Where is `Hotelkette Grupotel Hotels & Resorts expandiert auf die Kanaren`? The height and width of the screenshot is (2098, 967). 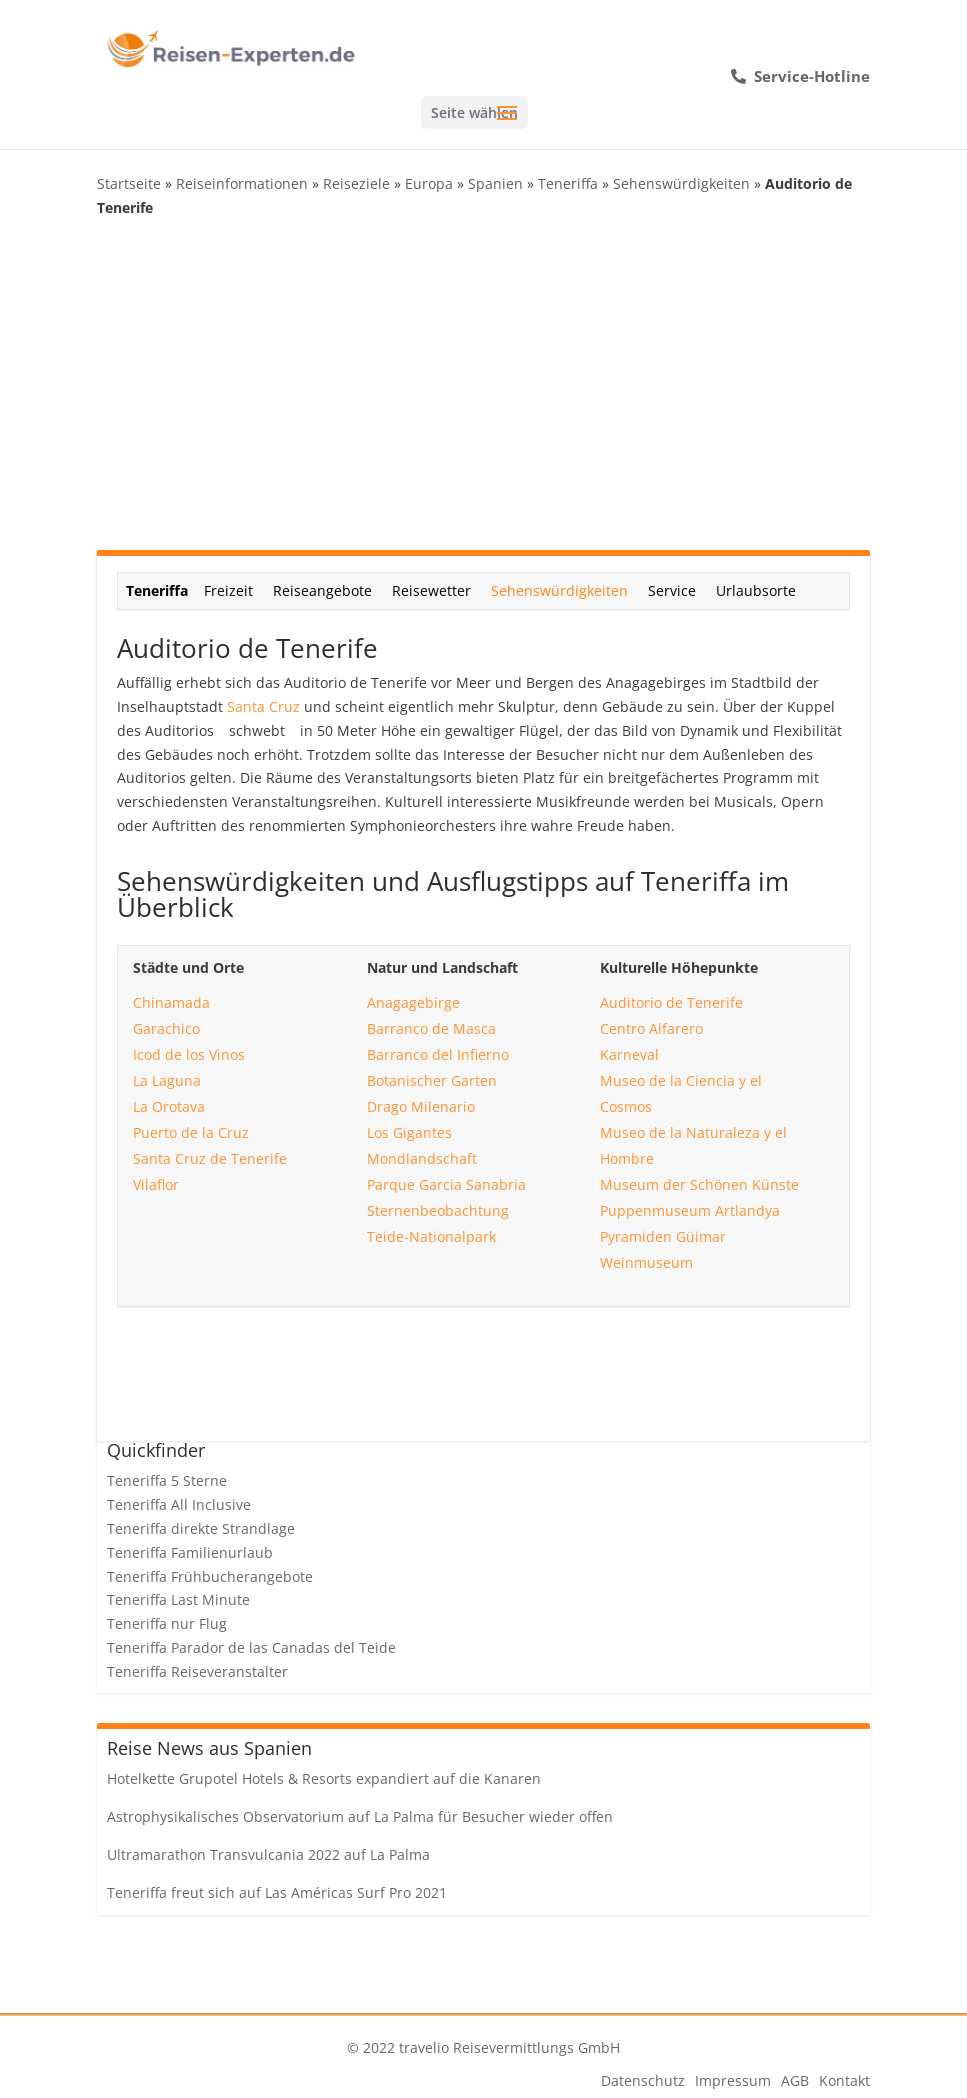 Hotelkette Grupotel Hotels & Resorts expandiert auf die Kanaren is located at coordinates (324, 1778).